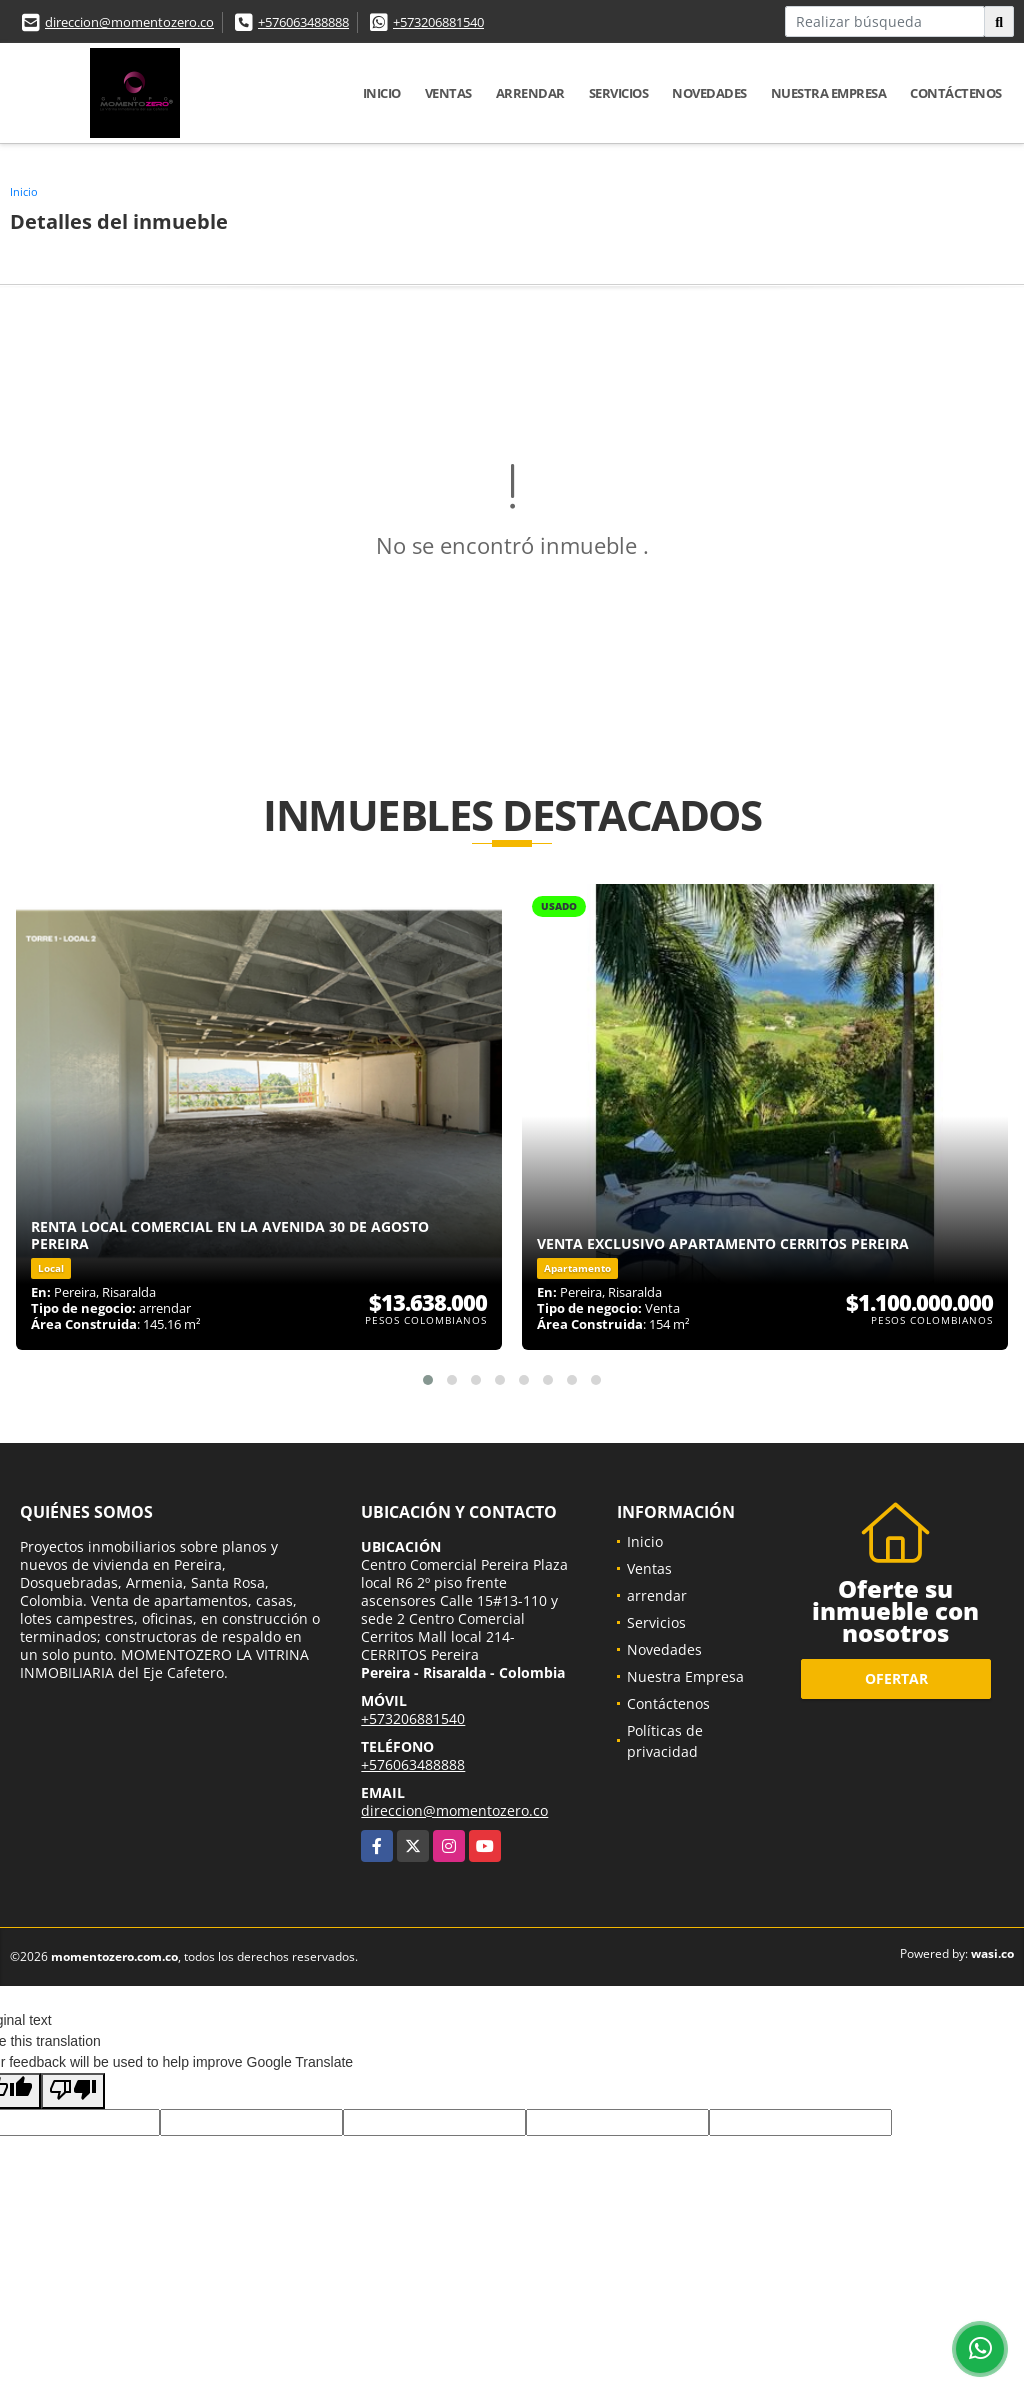  I want to click on Ventas, so click(448, 93).